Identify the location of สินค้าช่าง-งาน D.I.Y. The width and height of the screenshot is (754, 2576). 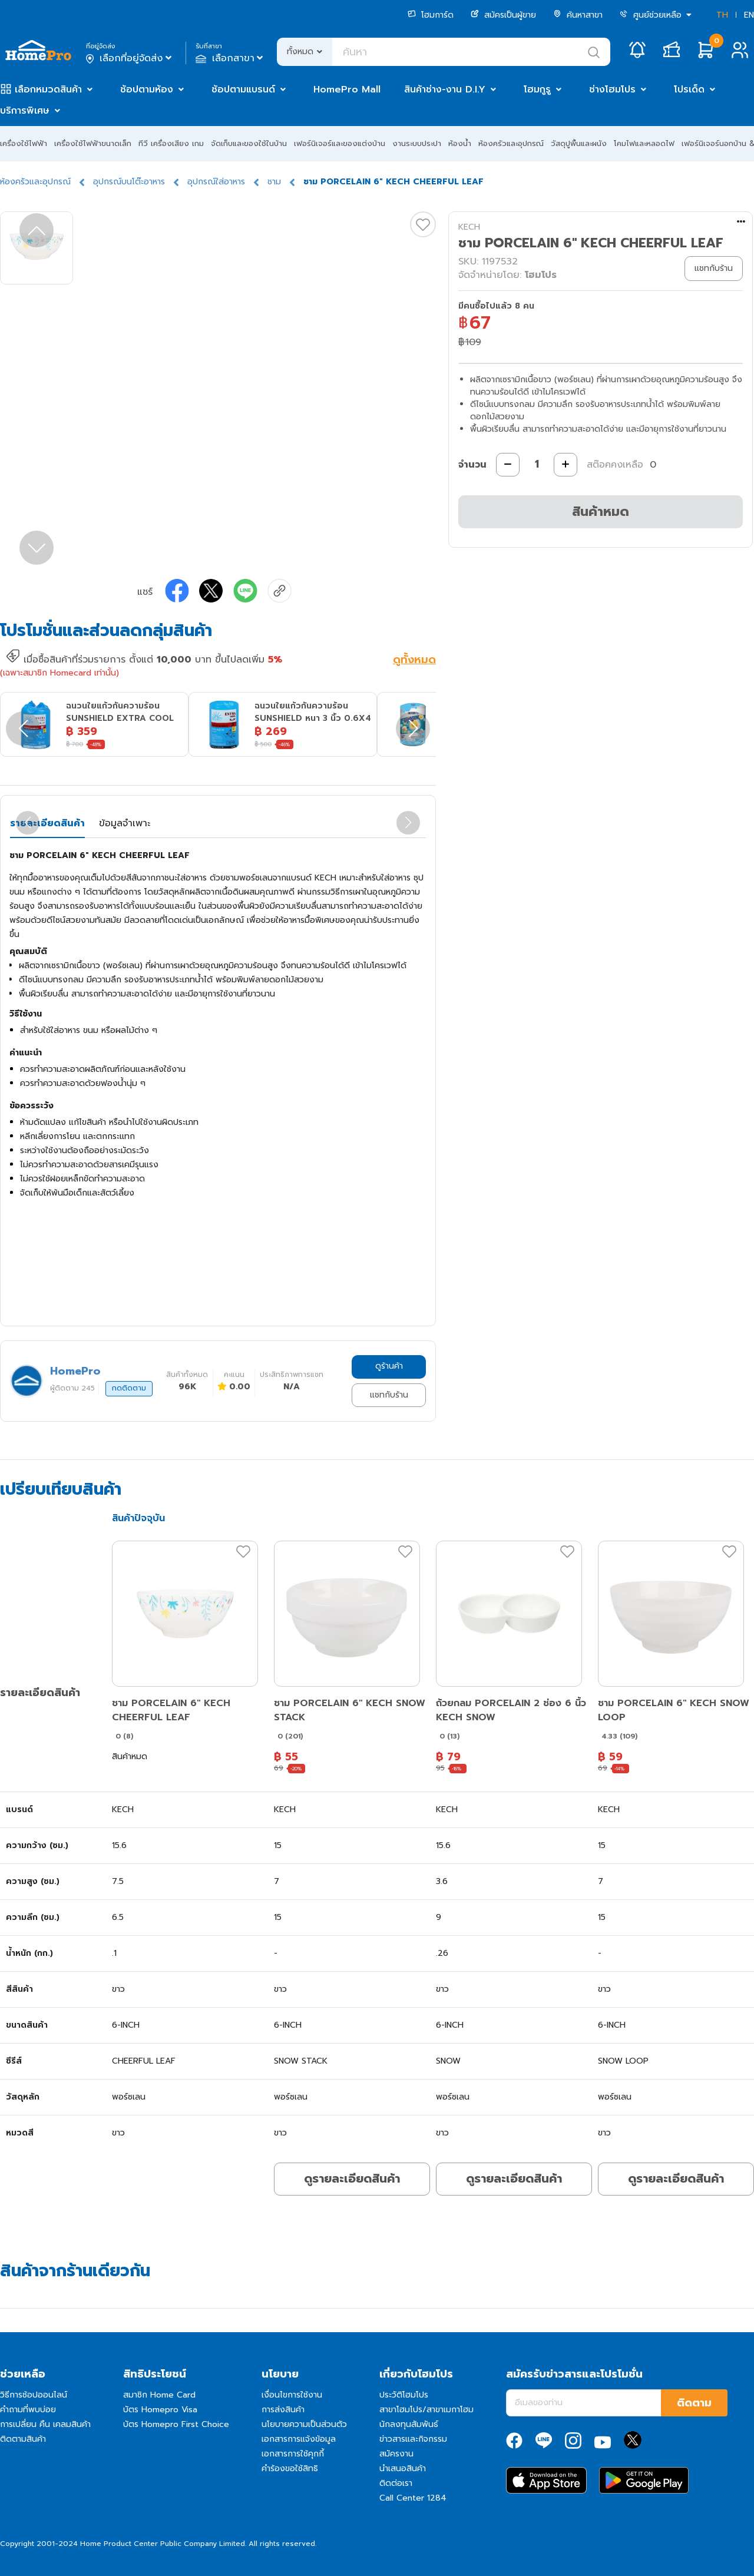
(444, 89).